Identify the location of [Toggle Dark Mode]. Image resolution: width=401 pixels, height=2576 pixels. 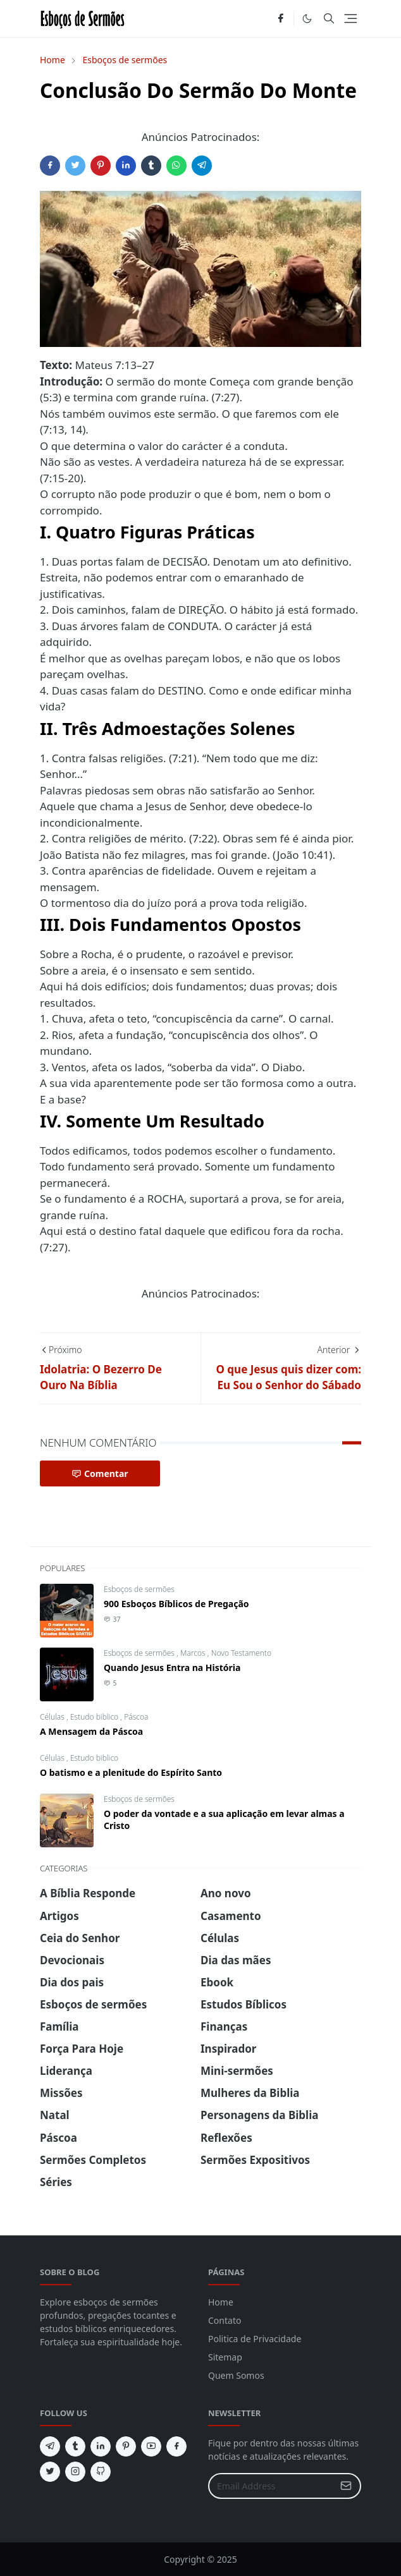
(307, 18).